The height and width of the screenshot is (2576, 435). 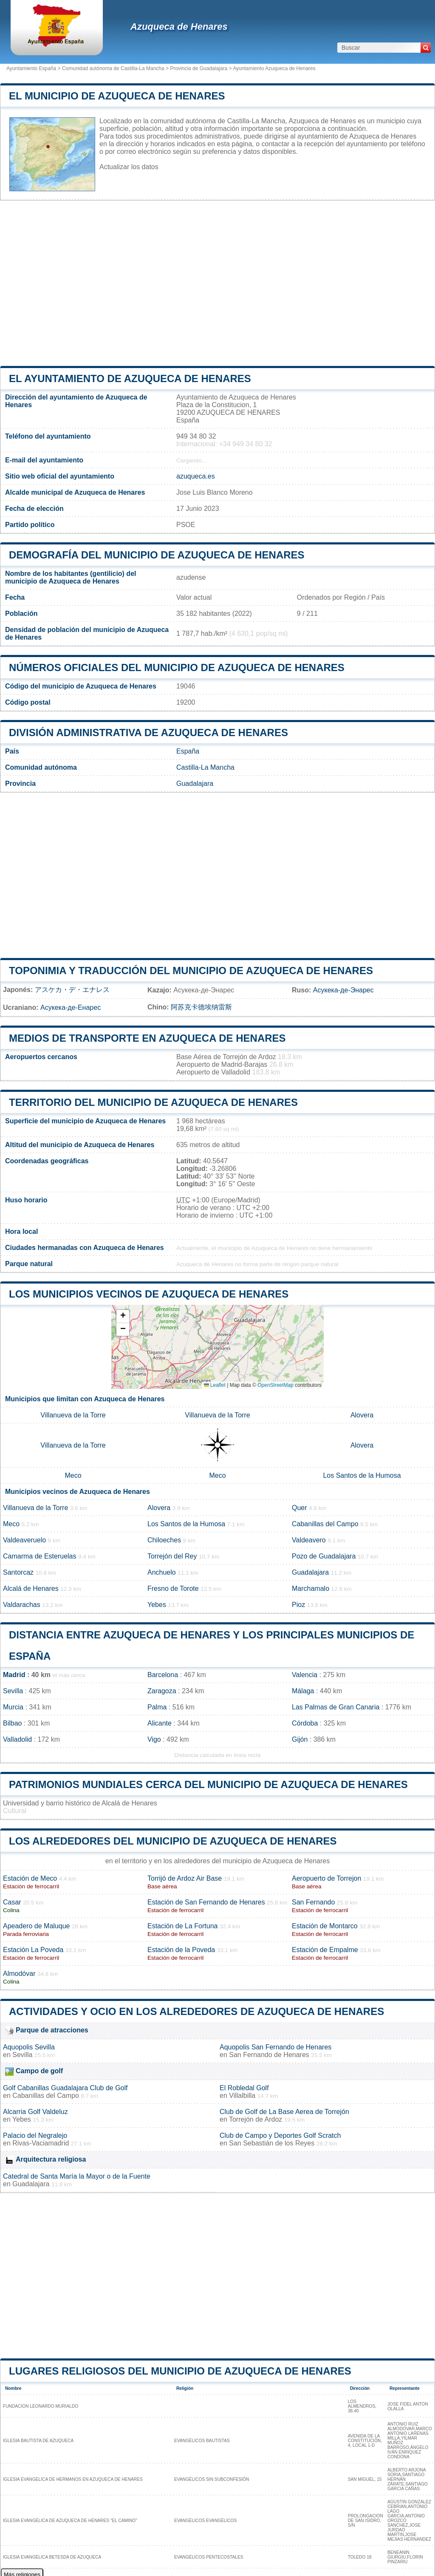 What do you see at coordinates (195, 476) in the screenshot?
I see `azuqueca.es` at bounding box center [195, 476].